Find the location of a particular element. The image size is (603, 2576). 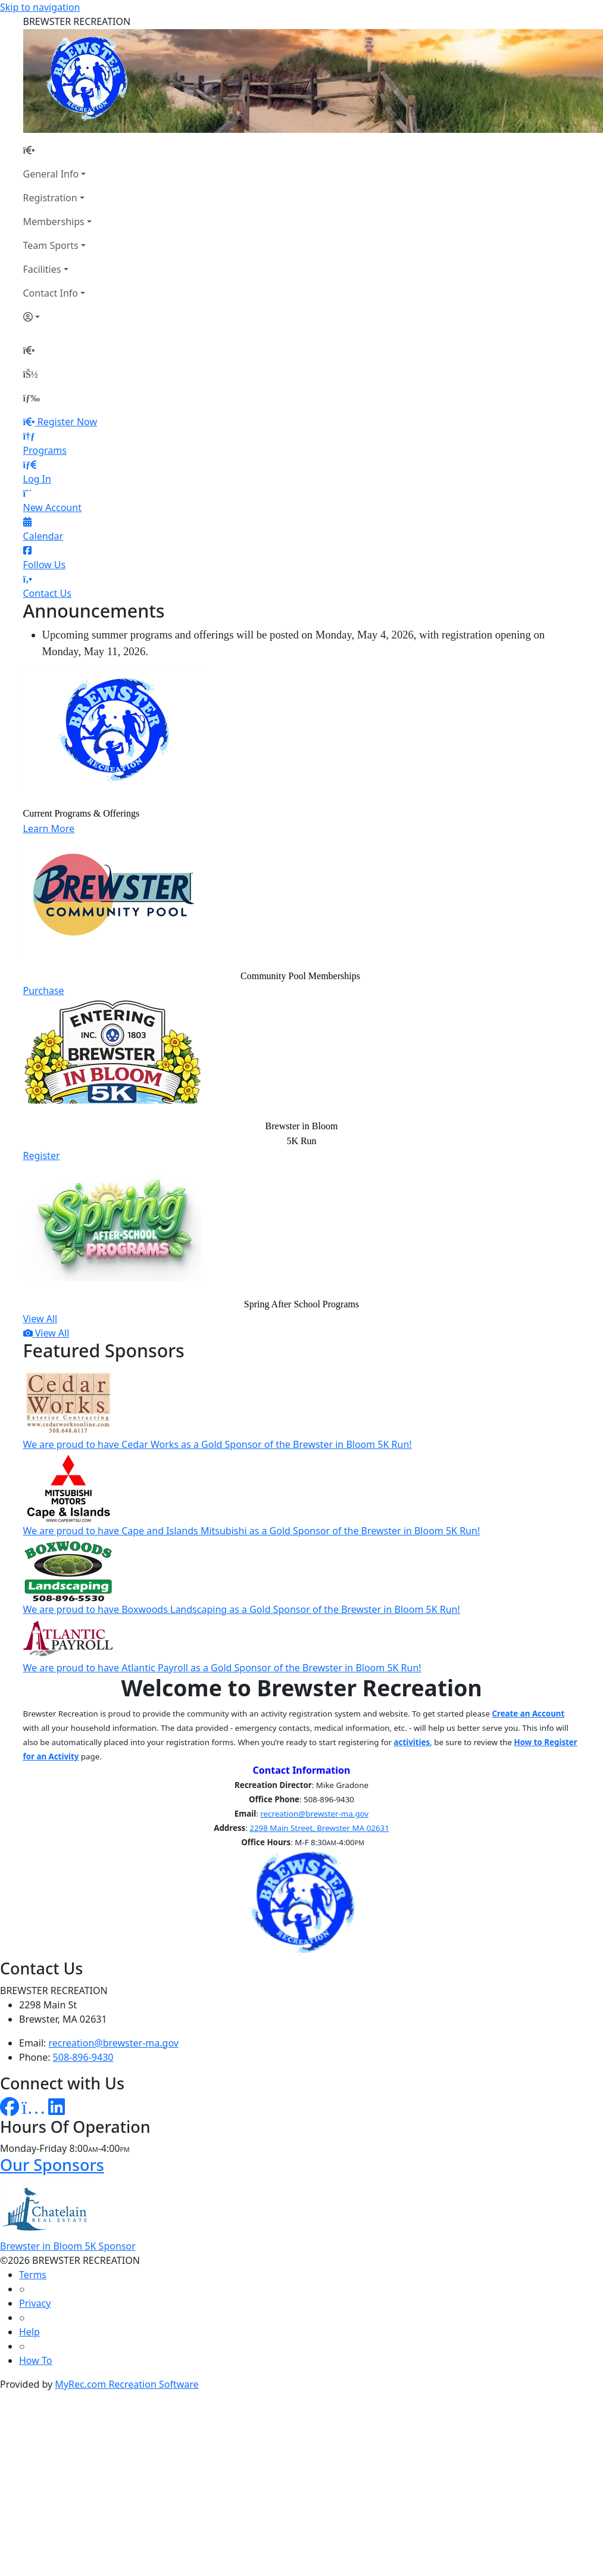

Registration is located at coordinates (50, 197).